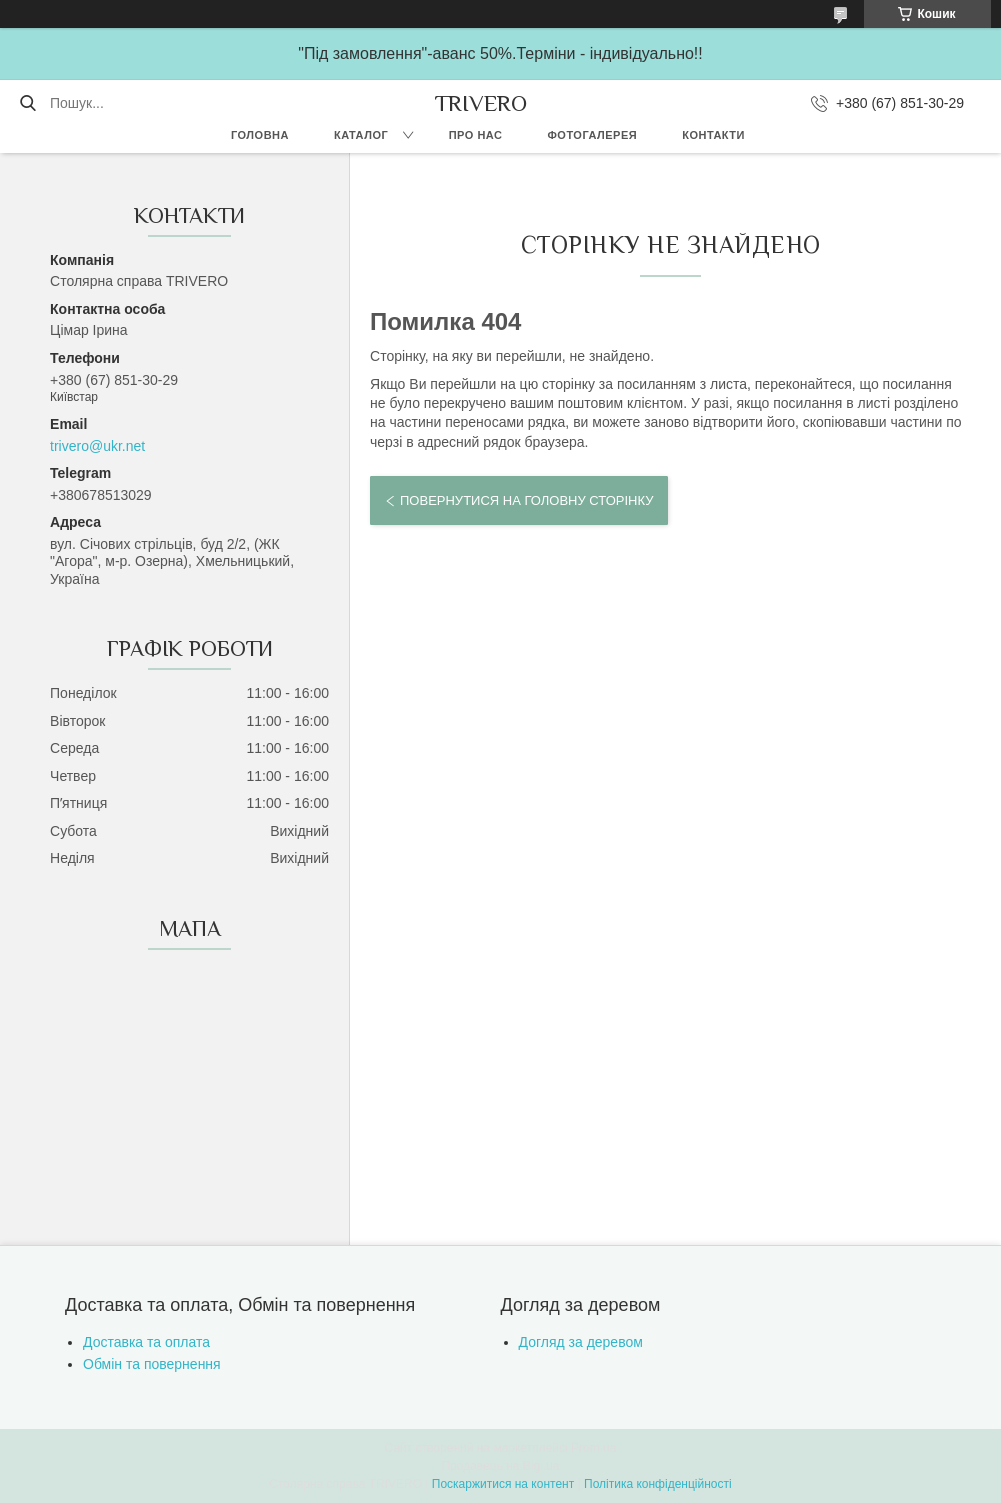 The image size is (1001, 1503). What do you see at coordinates (361, 135) in the screenshot?
I see `Каталог` at bounding box center [361, 135].